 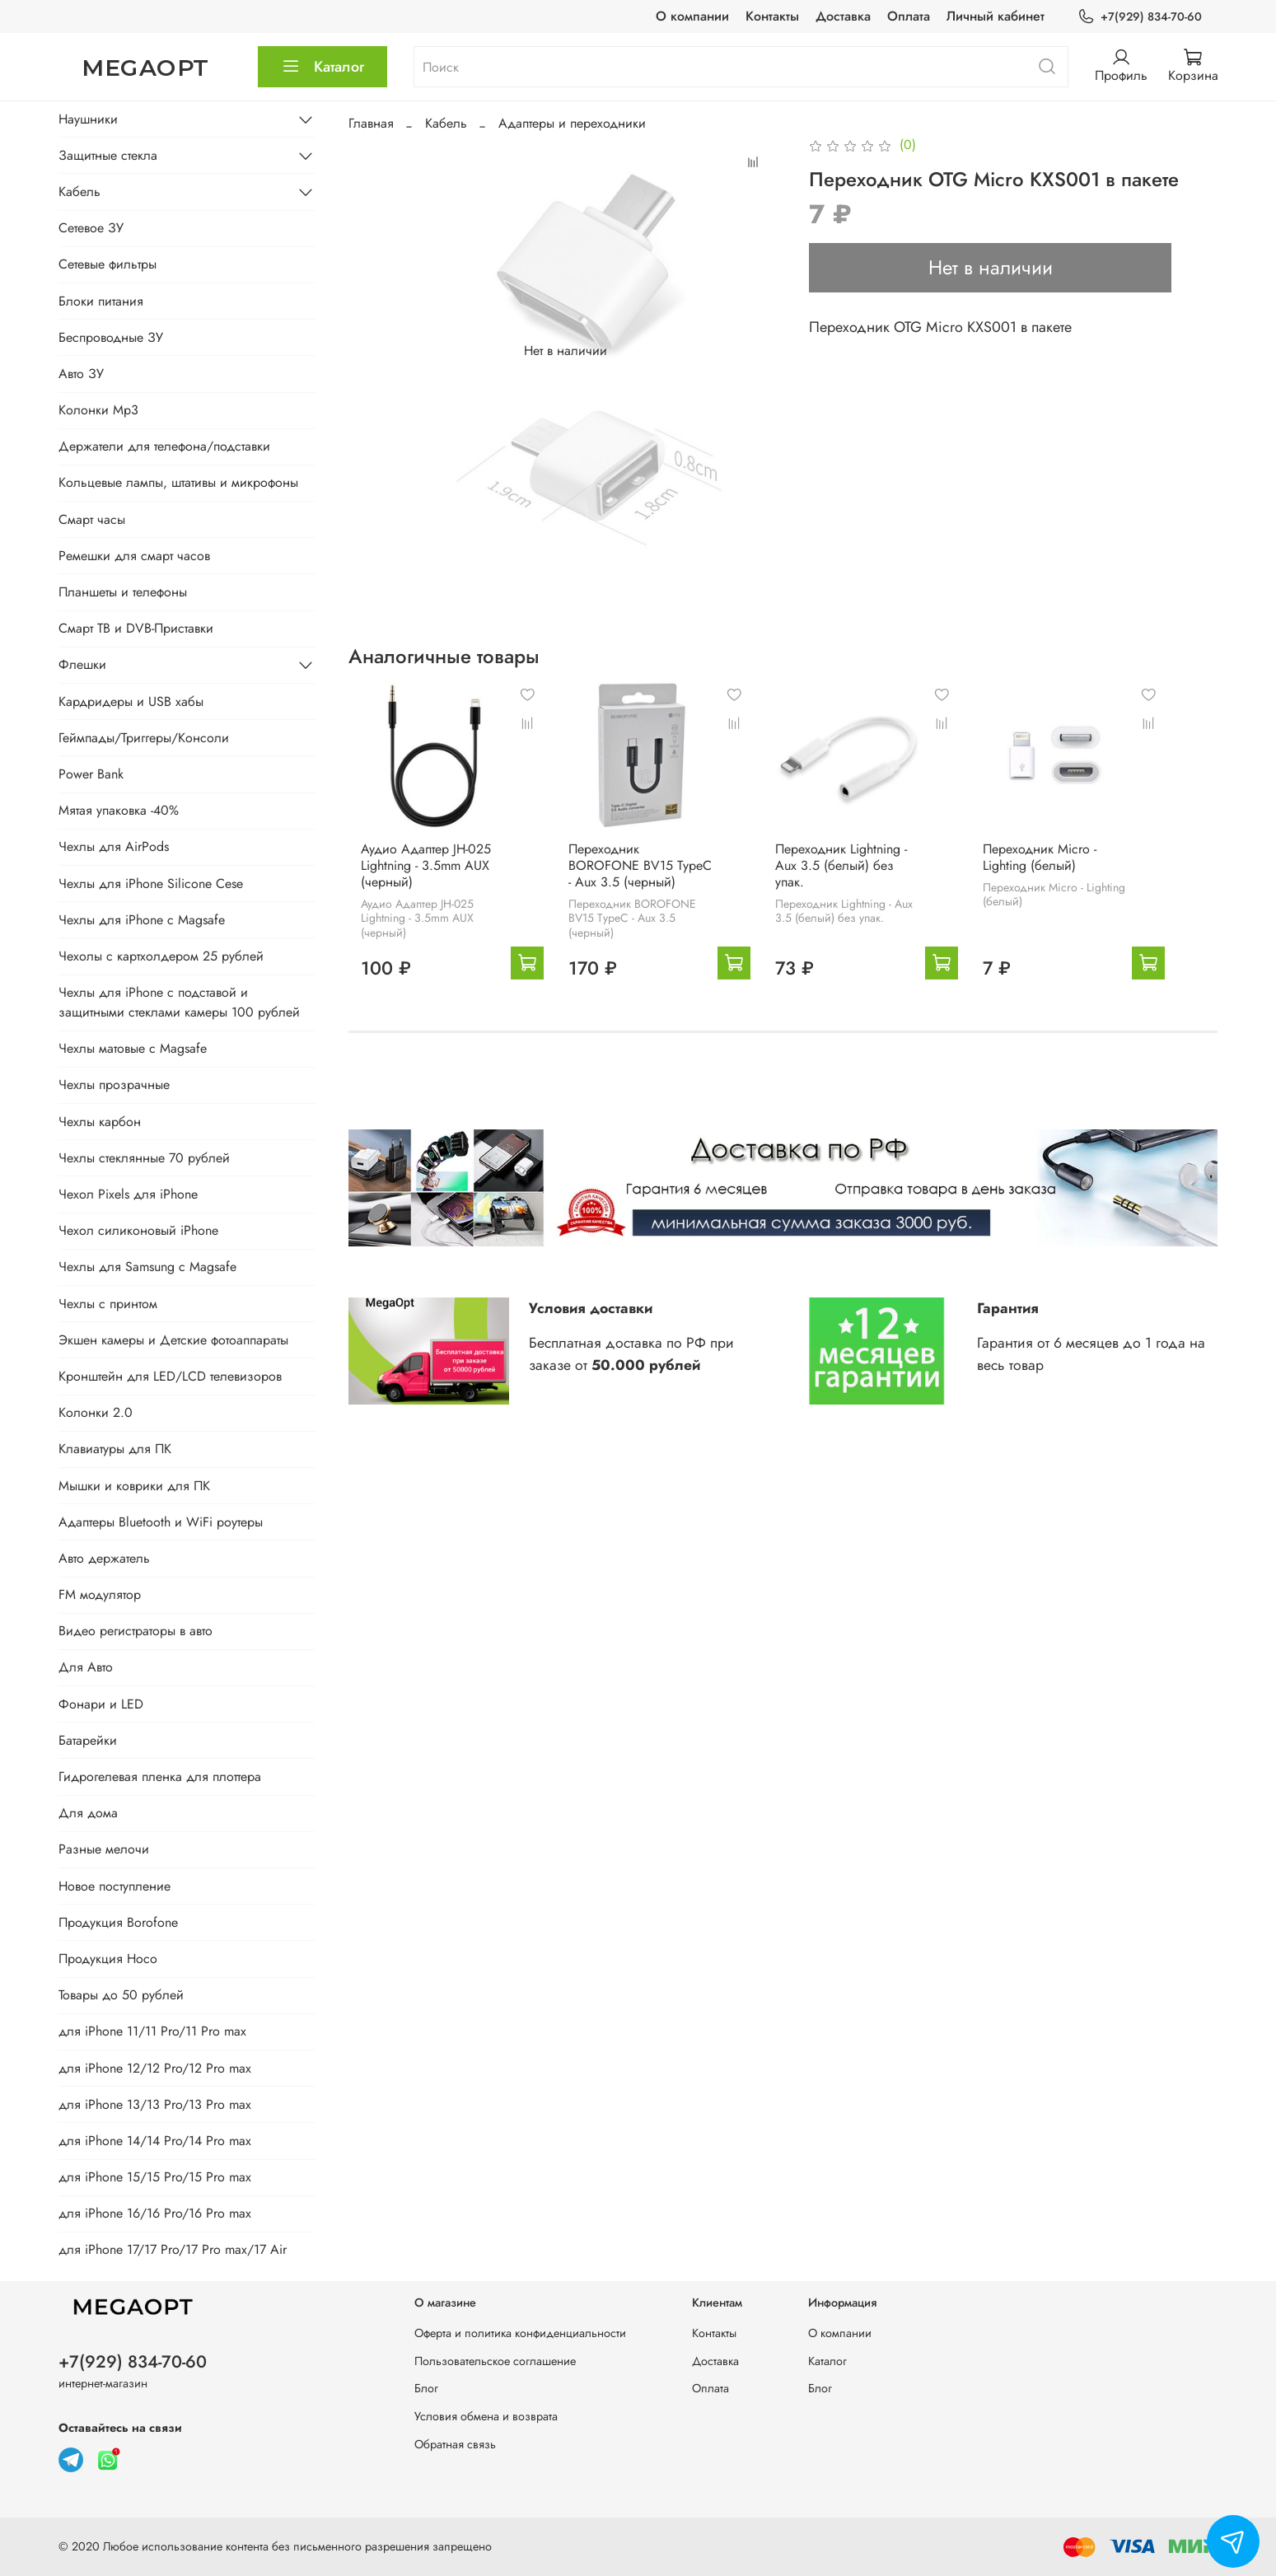 What do you see at coordinates (95, 1412) in the screenshot?
I see `Колонки 2.0` at bounding box center [95, 1412].